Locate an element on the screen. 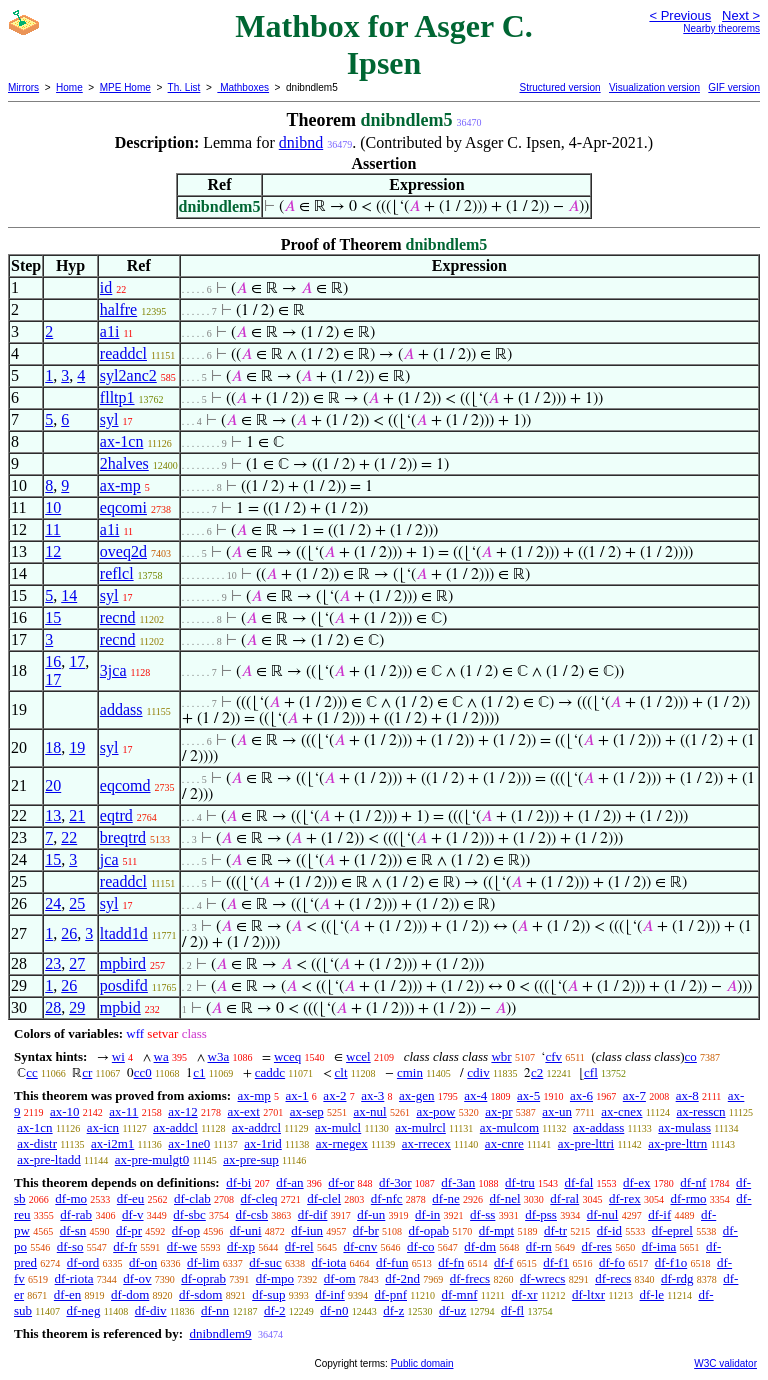 The height and width of the screenshot is (1380, 768). df-f1o is located at coordinates (671, 1262).